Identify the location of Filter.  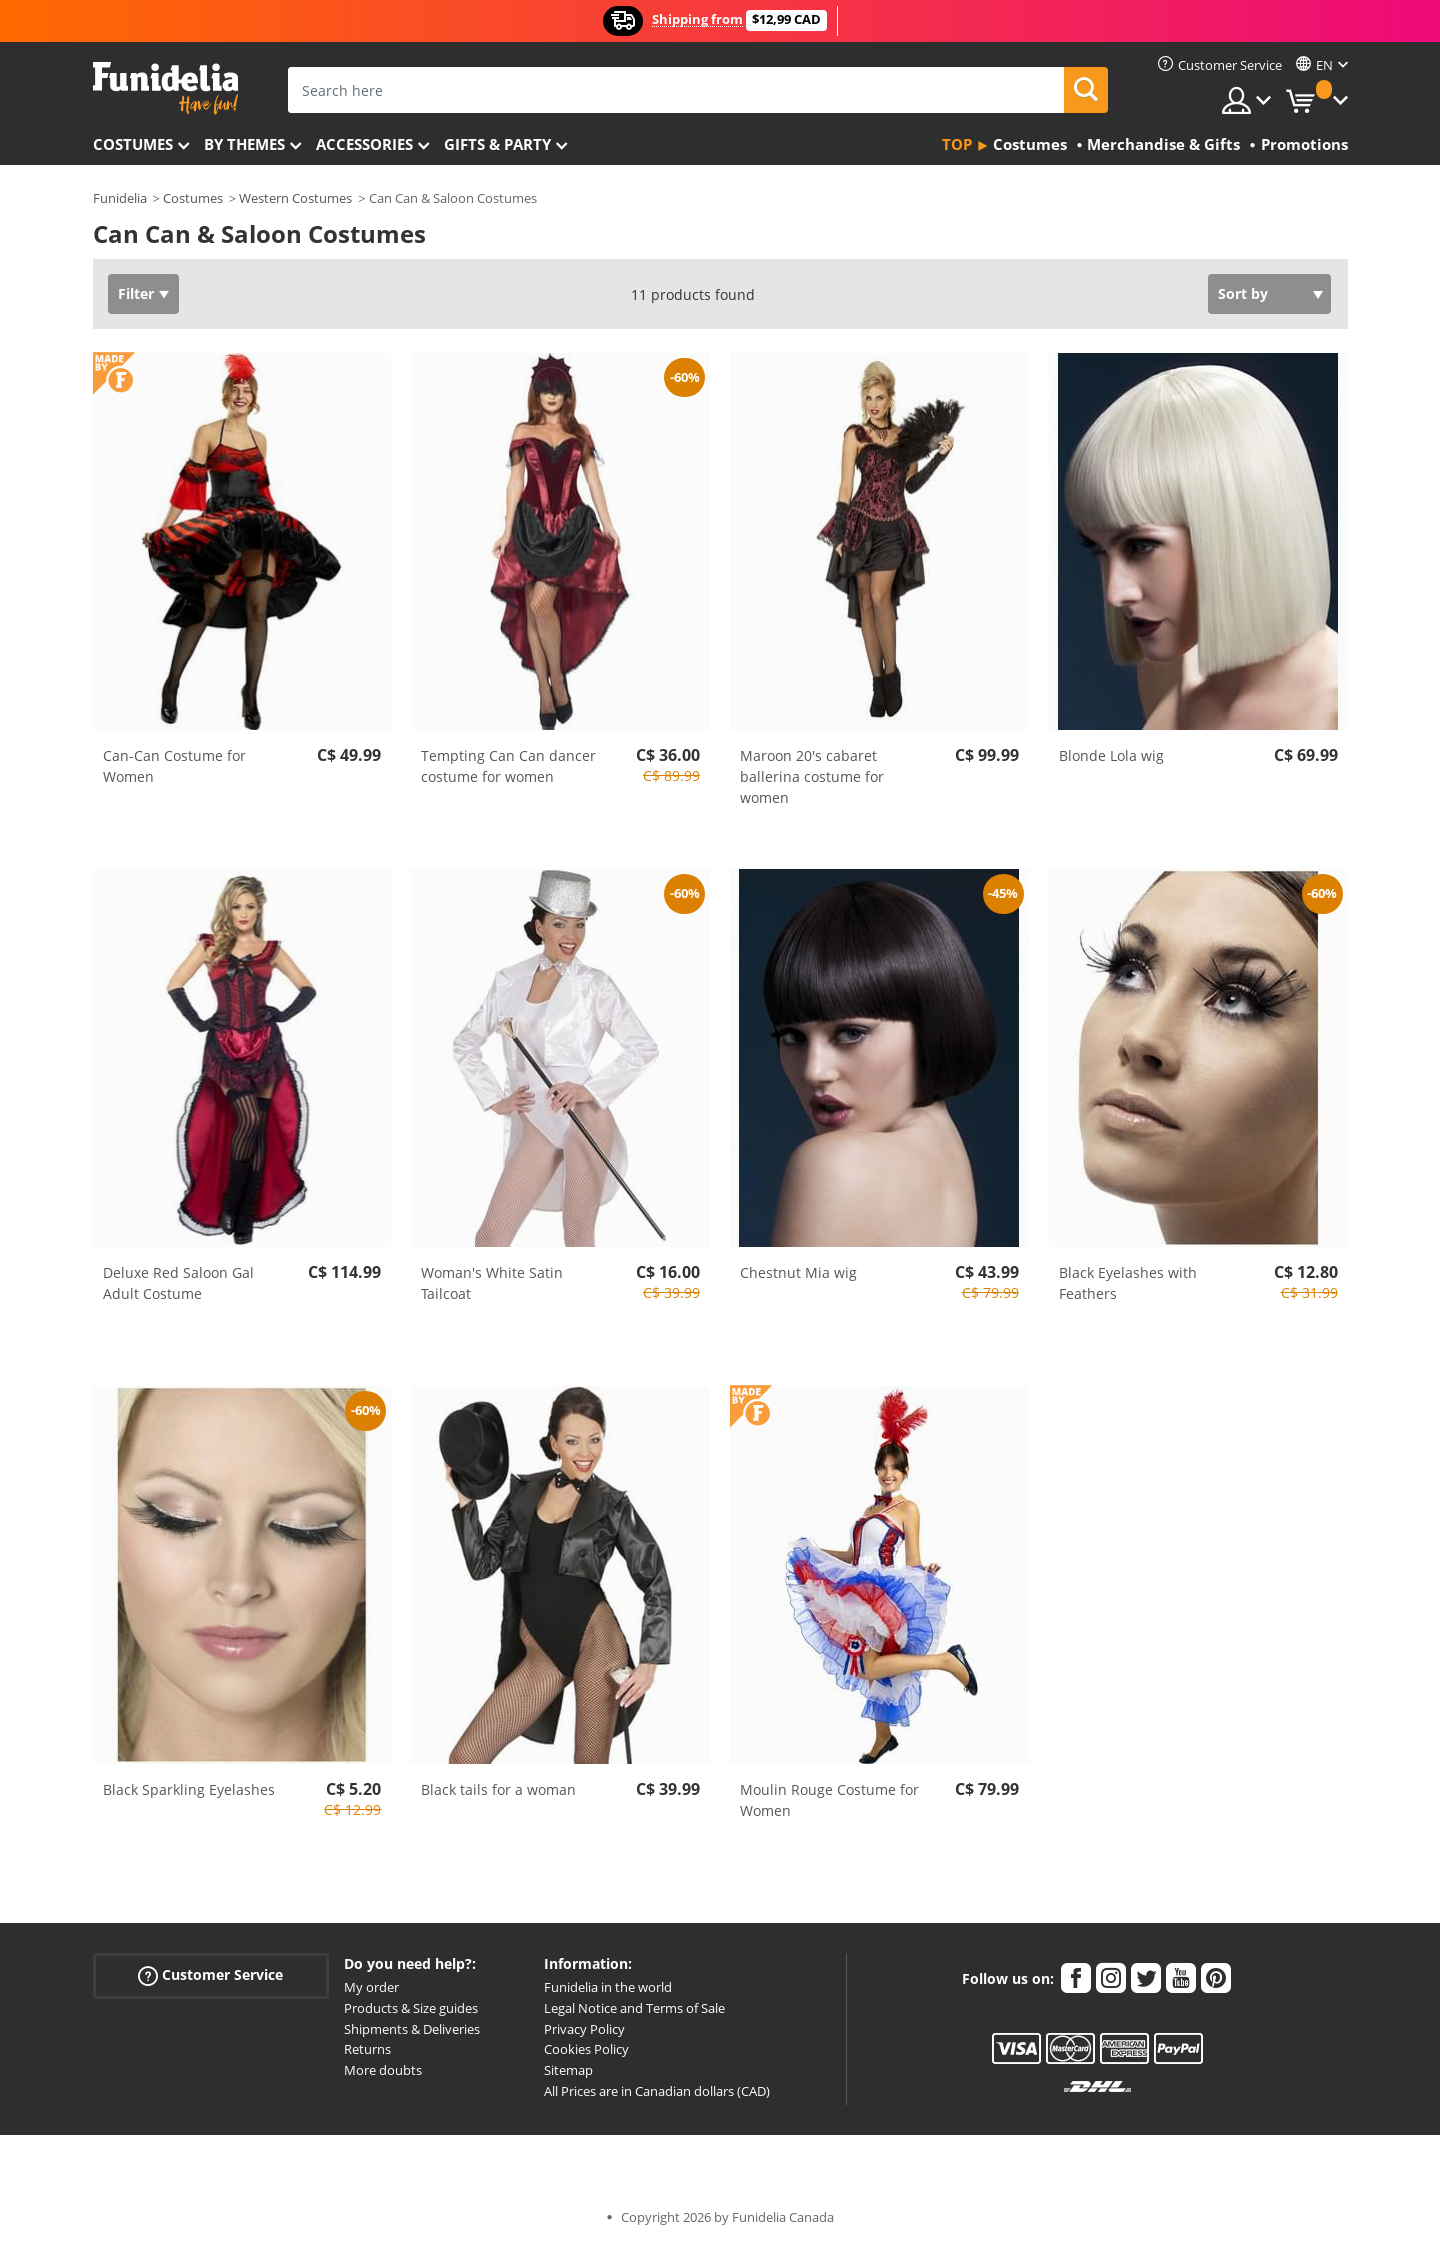
(136, 293).